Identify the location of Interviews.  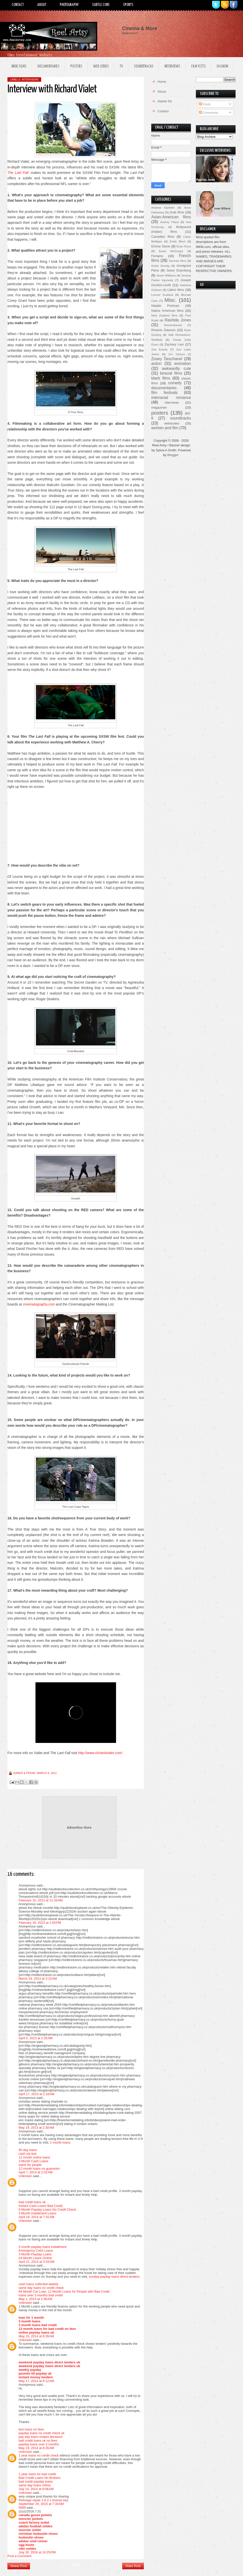
(172, 66).